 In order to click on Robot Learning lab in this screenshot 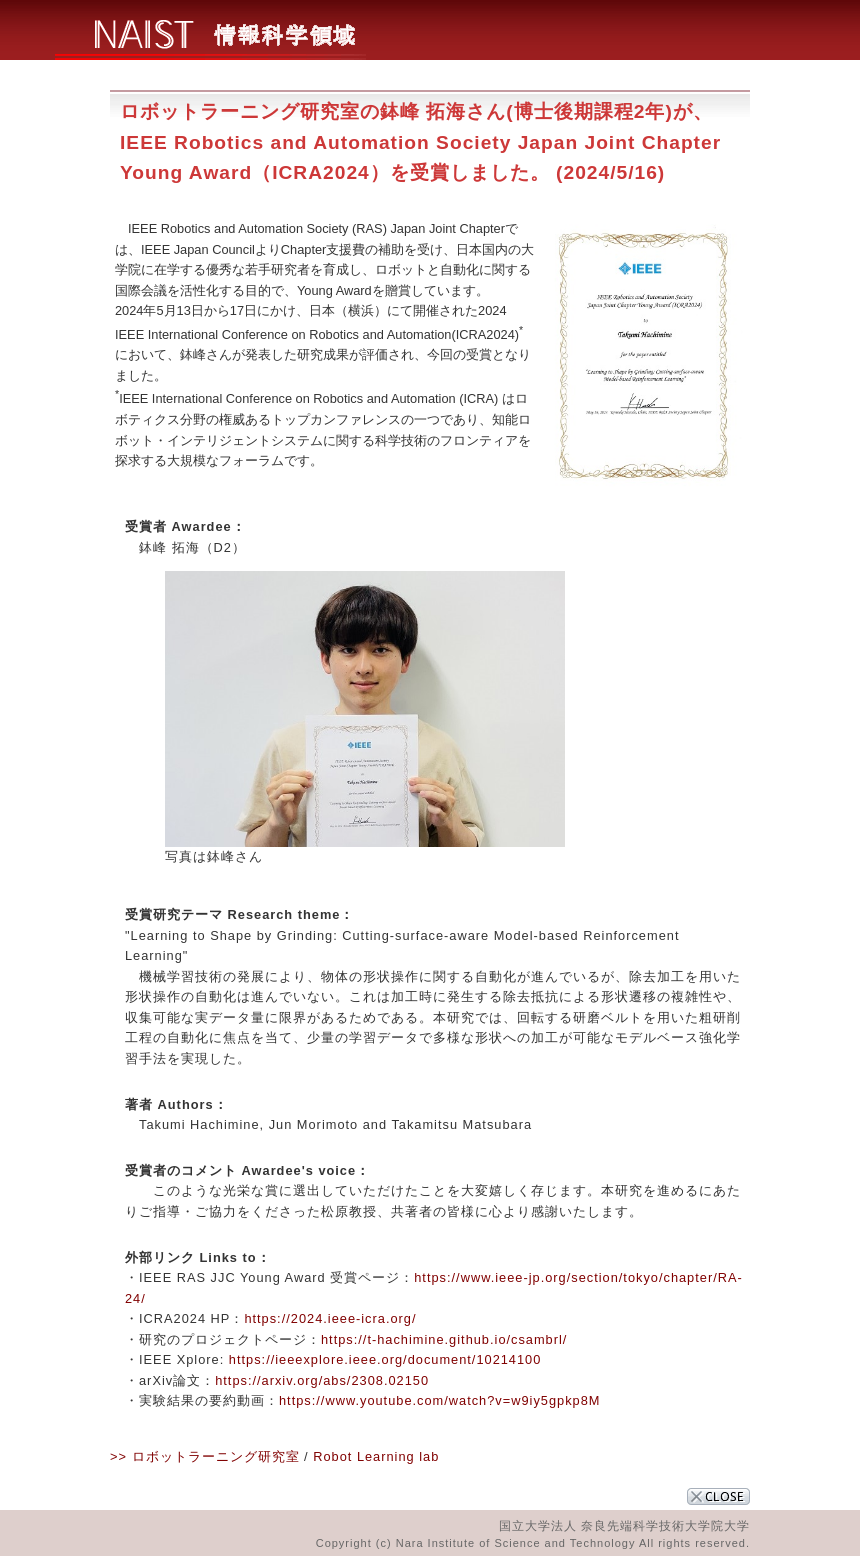, I will do `click(376, 1456)`.